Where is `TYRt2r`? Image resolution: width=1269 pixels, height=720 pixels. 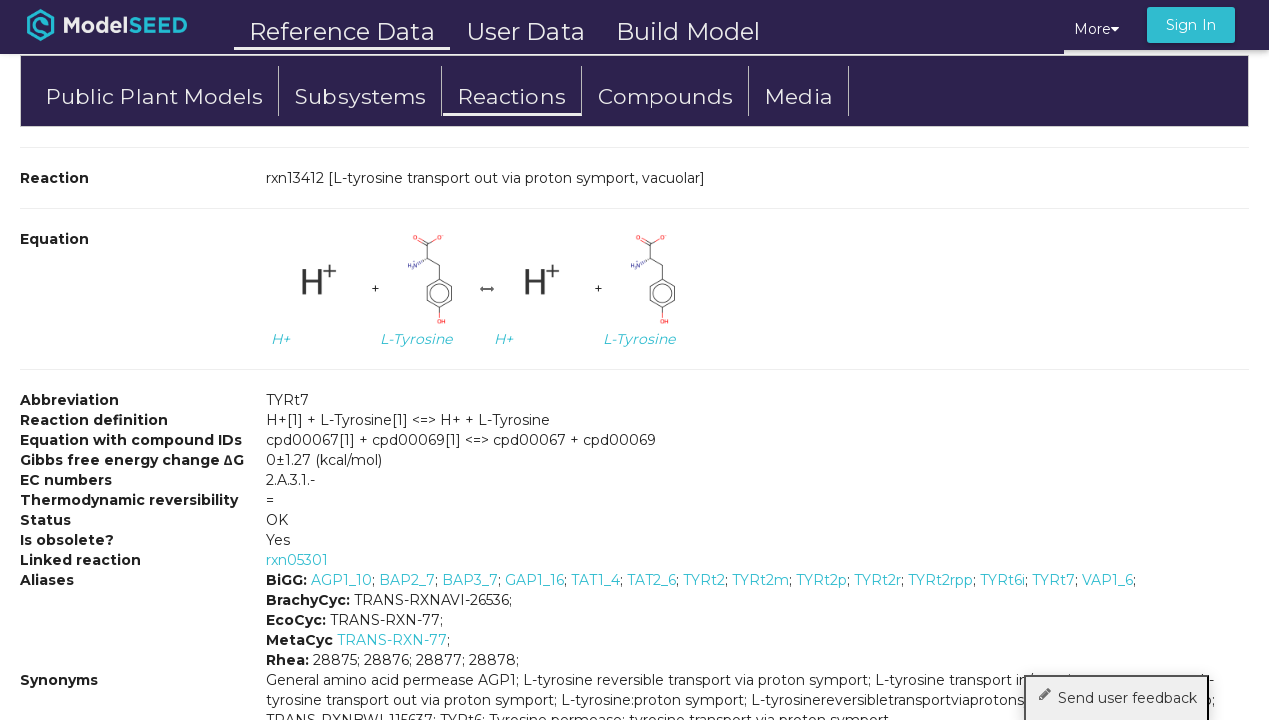
TYRt2r is located at coordinates (877, 580).